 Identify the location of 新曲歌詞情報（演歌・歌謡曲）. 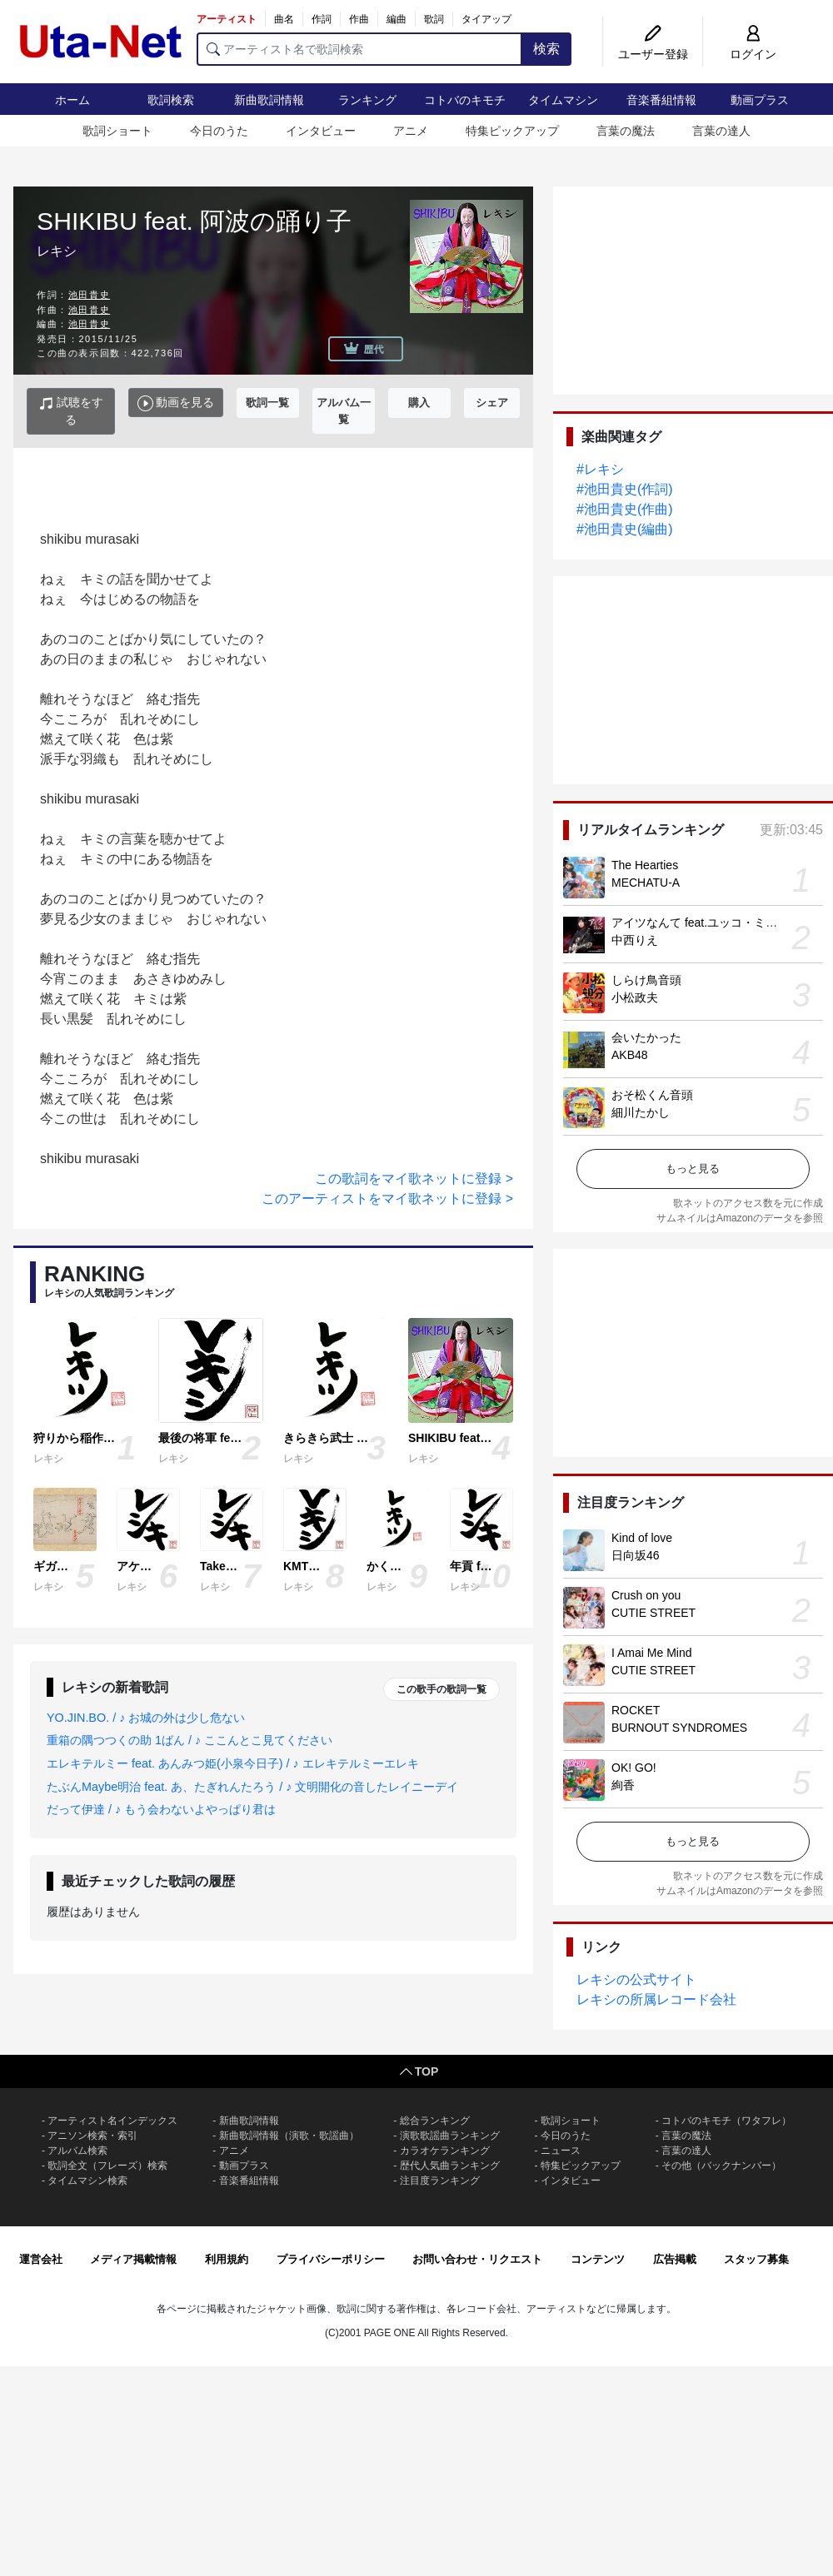
(289, 2135).